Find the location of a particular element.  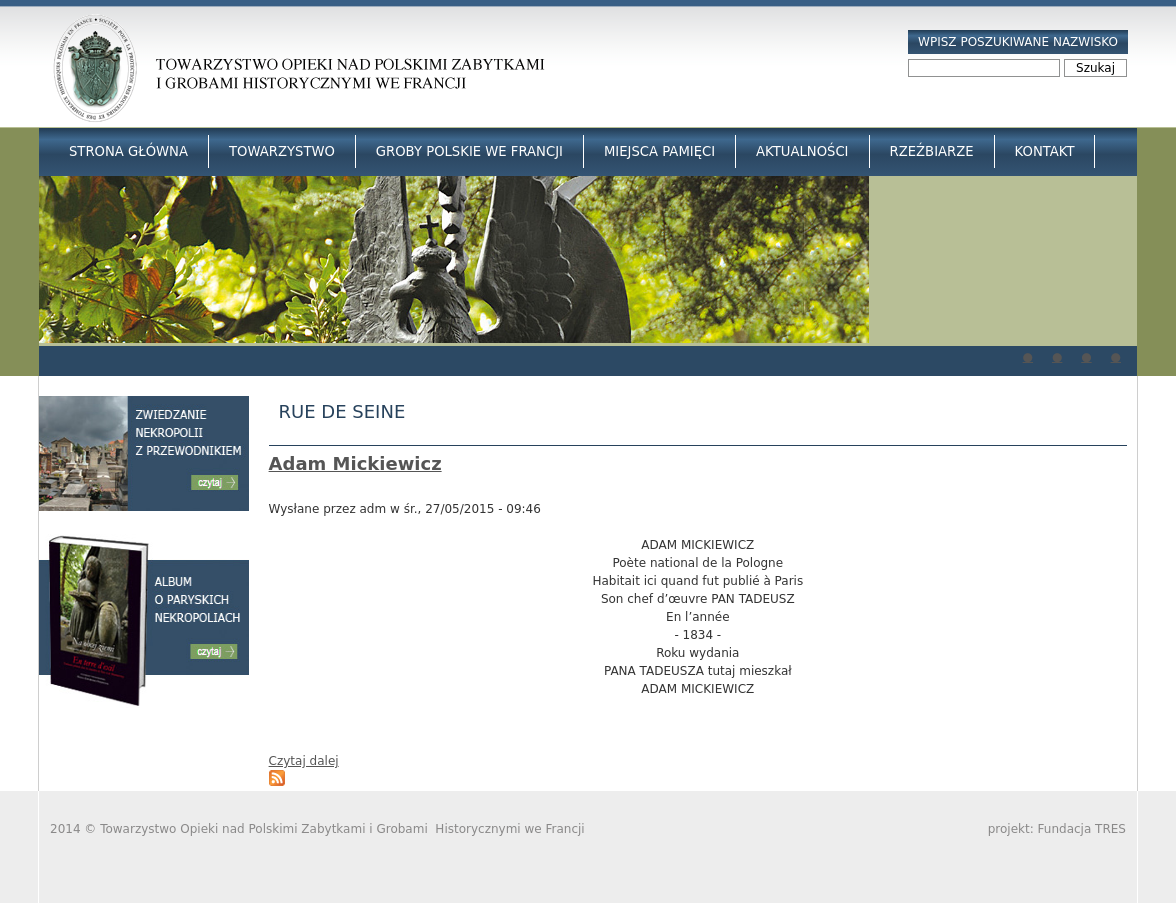

Kontakt is located at coordinates (1045, 151).